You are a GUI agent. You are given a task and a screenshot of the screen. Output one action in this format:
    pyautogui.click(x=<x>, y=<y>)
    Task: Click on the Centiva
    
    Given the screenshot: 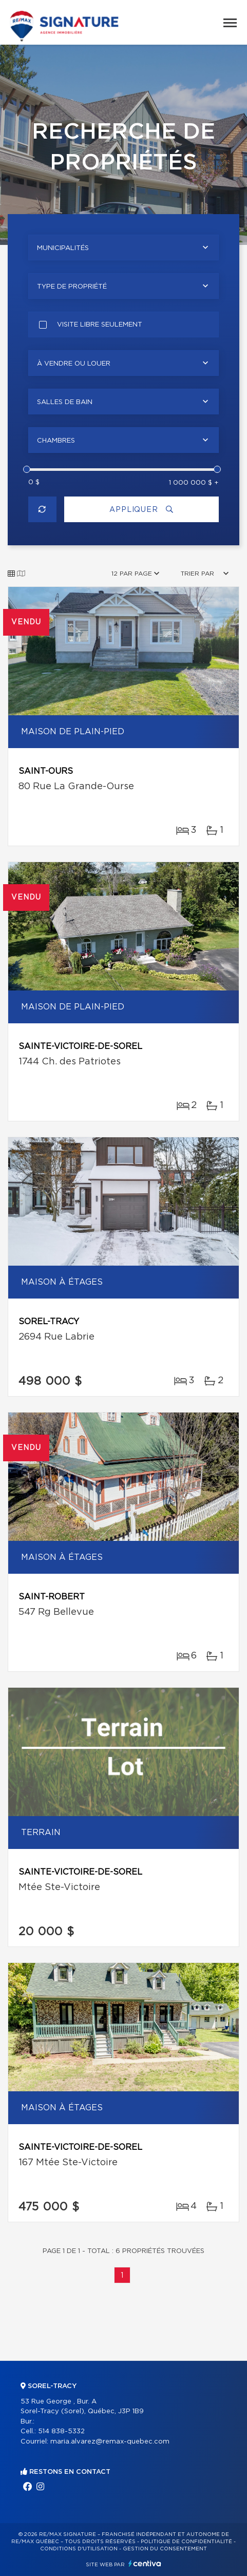 What is the action you would take?
    pyautogui.click(x=144, y=2563)
    